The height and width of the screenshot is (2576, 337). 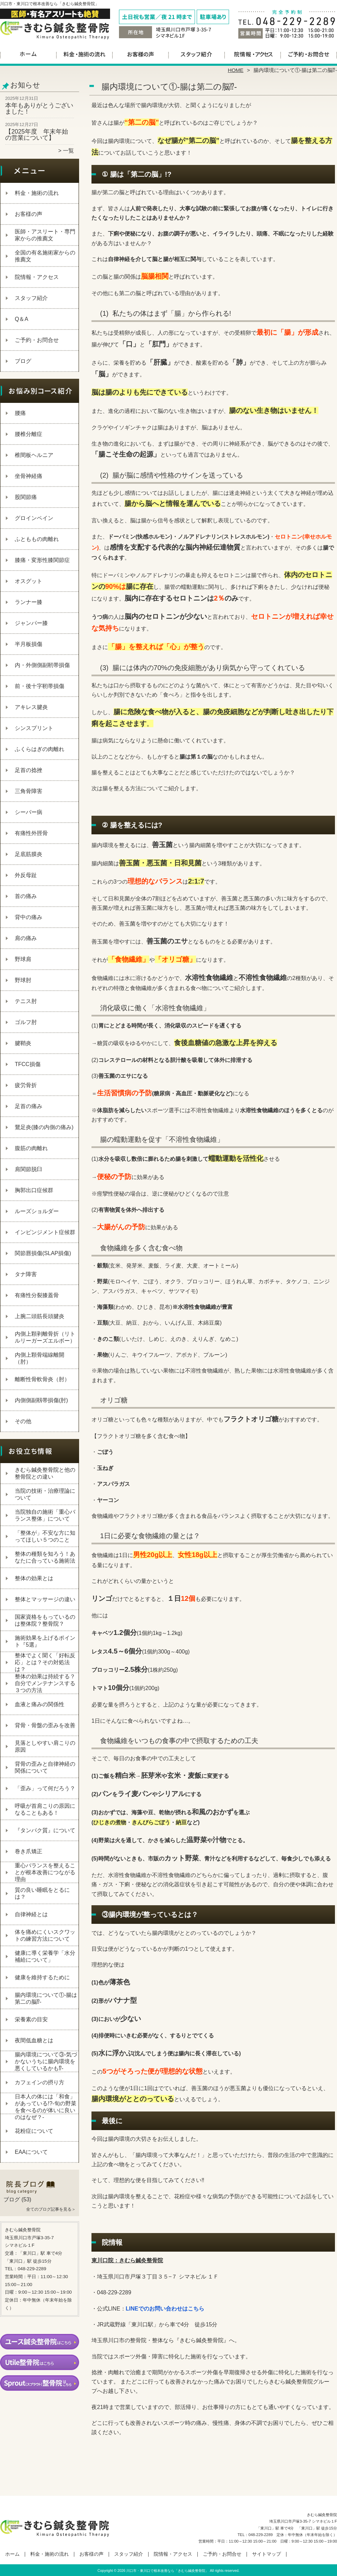 I want to click on 離断性骨軟骨炎（肘）, so click(x=42, y=1379).